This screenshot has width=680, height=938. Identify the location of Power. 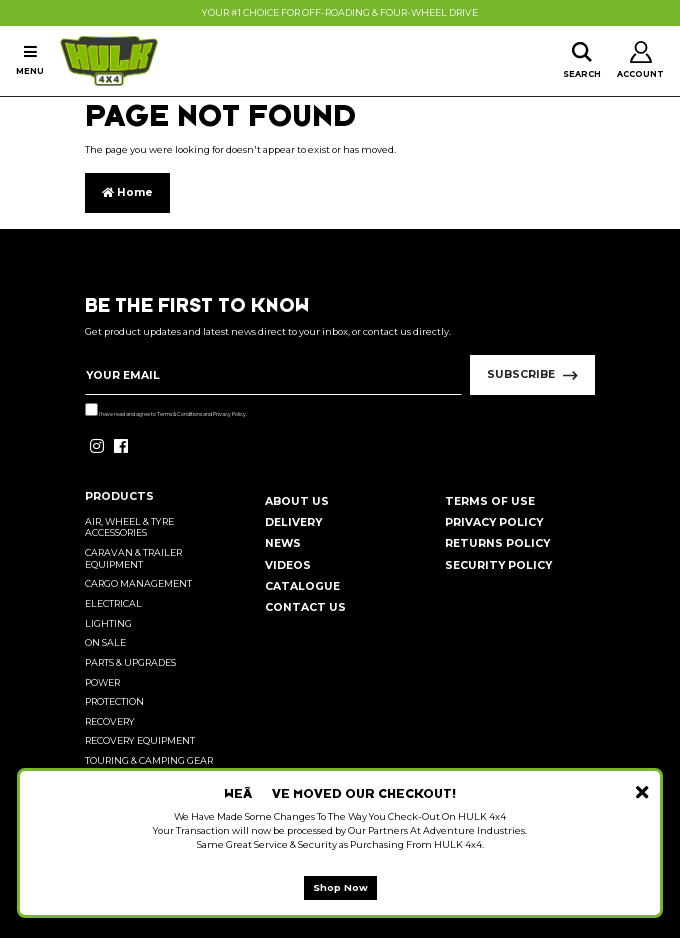
(102, 682).